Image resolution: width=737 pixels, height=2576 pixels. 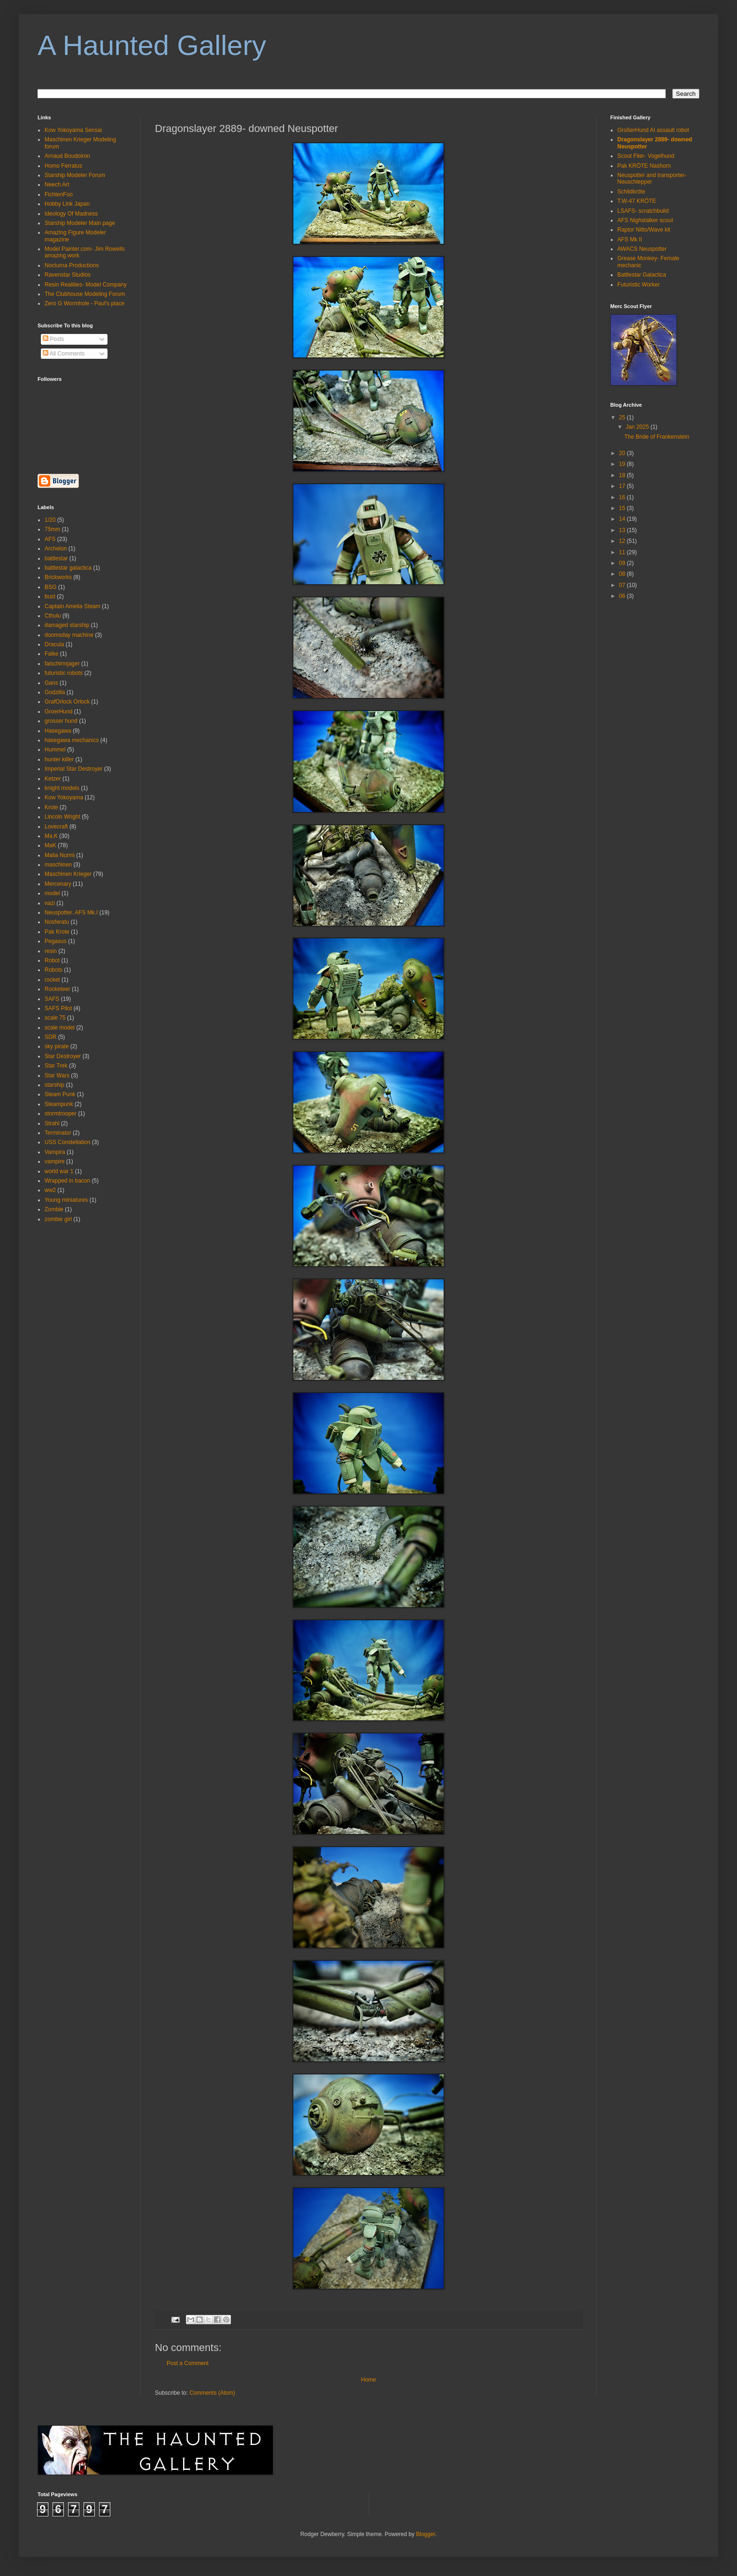 I want to click on Hobby Link Japan, so click(x=67, y=204).